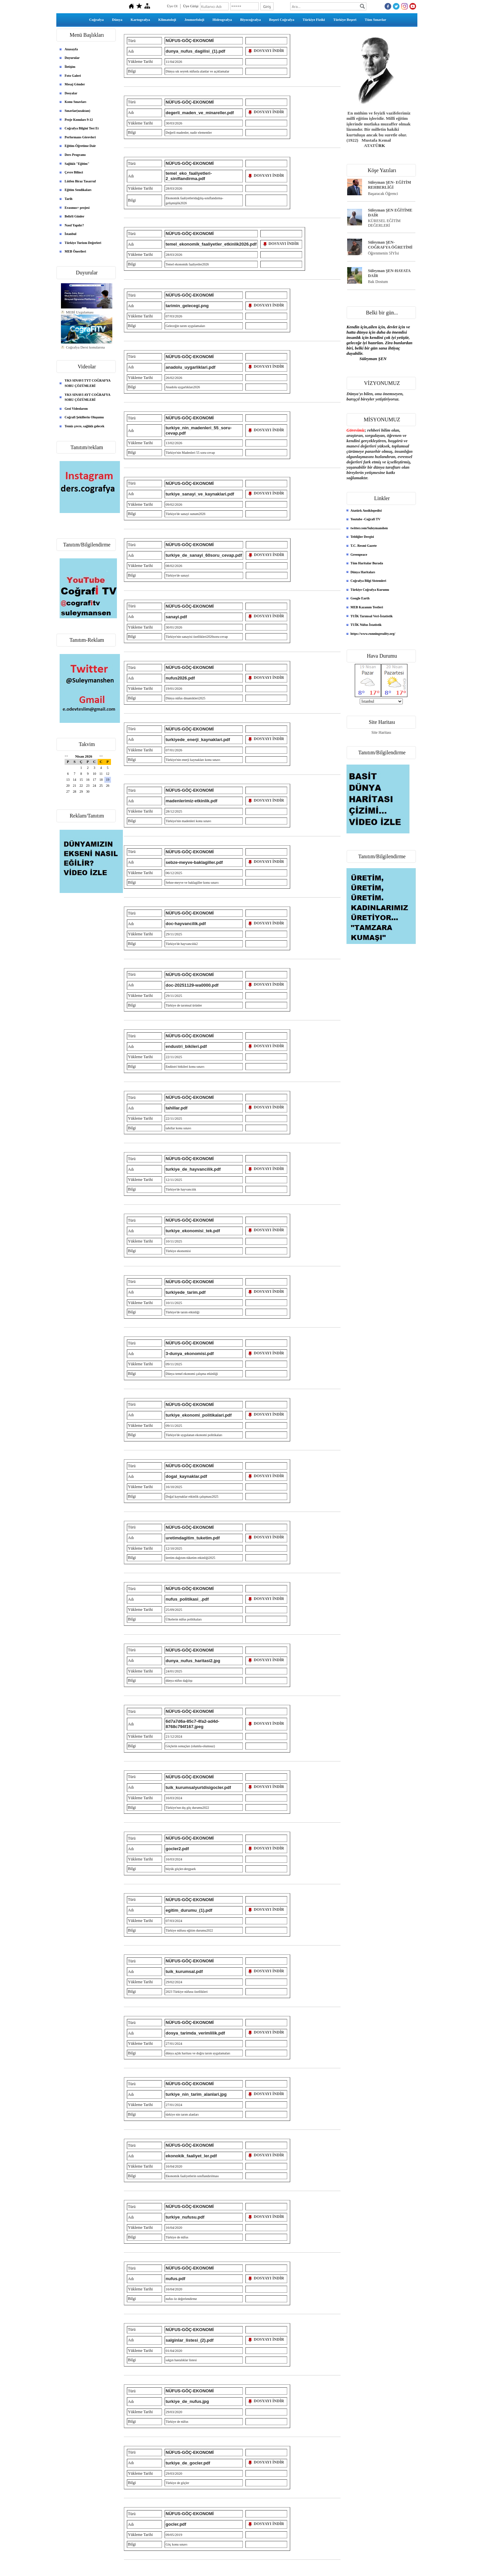 Image resolution: width=477 pixels, height=2576 pixels. What do you see at coordinates (250, 20) in the screenshot?
I see `Biyocoğrafya` at bounding box center [250, 20].